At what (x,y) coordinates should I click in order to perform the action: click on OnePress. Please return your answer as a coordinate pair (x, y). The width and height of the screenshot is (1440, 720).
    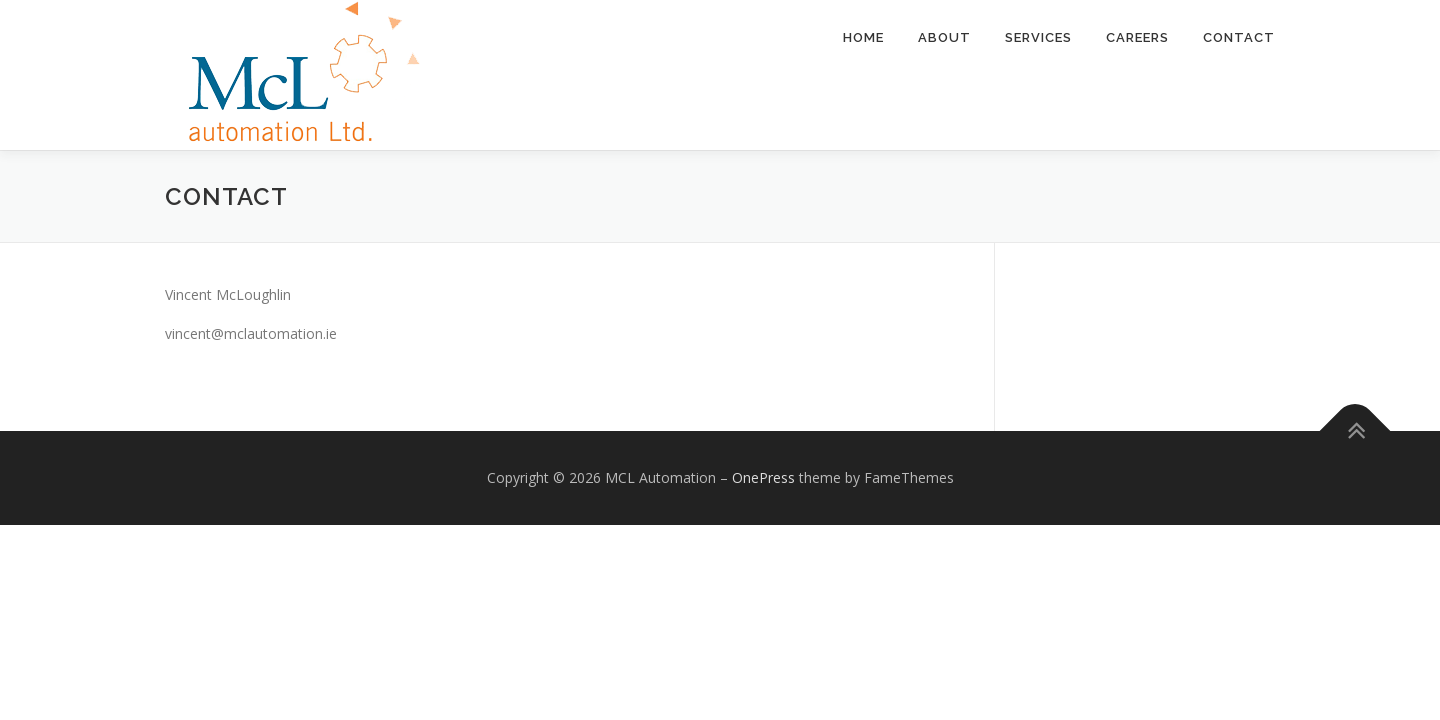
    Looking at the image, I should click on (763, 477).